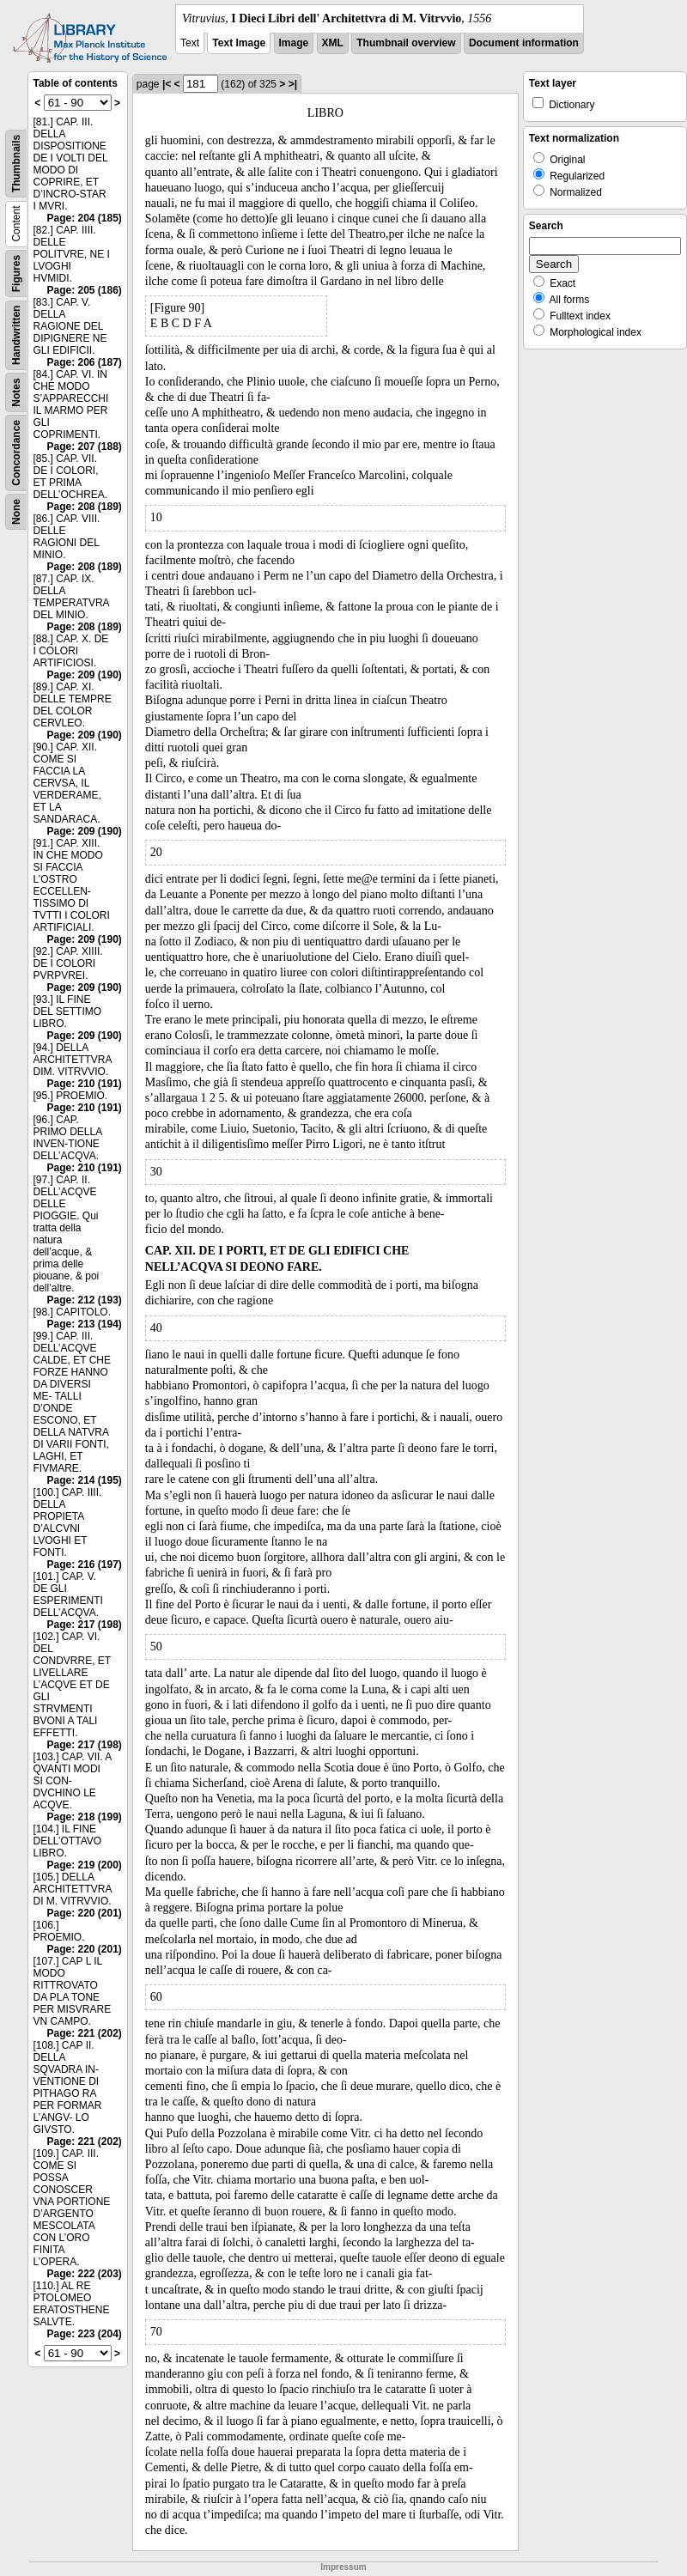  What do you see at coordinates (16, 335) in the screenshot?
I see `Handwritten` at bounding box center [16, 335].